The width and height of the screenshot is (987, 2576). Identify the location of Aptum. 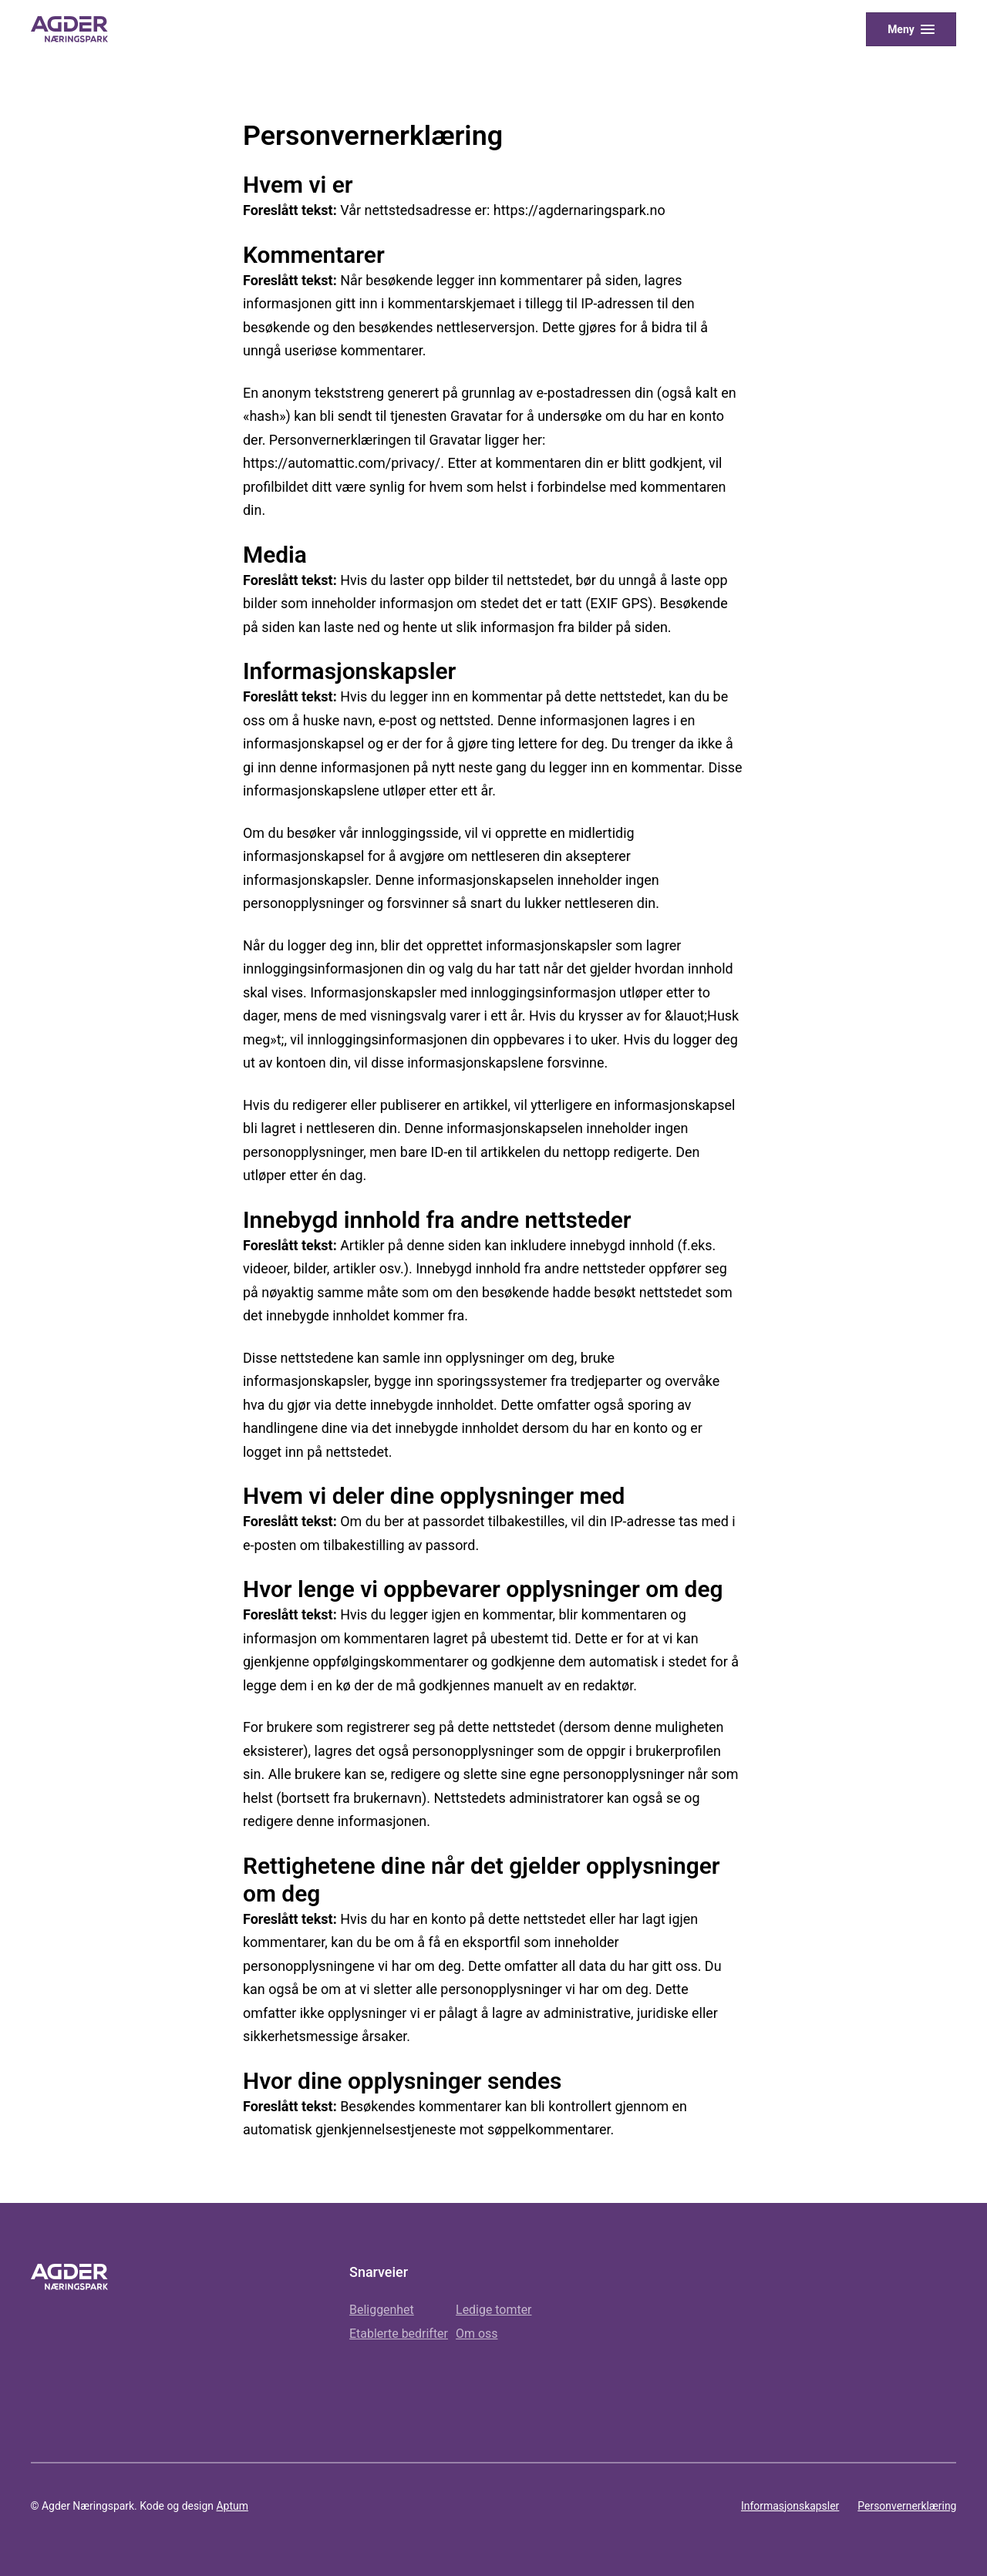
(232, 2506).